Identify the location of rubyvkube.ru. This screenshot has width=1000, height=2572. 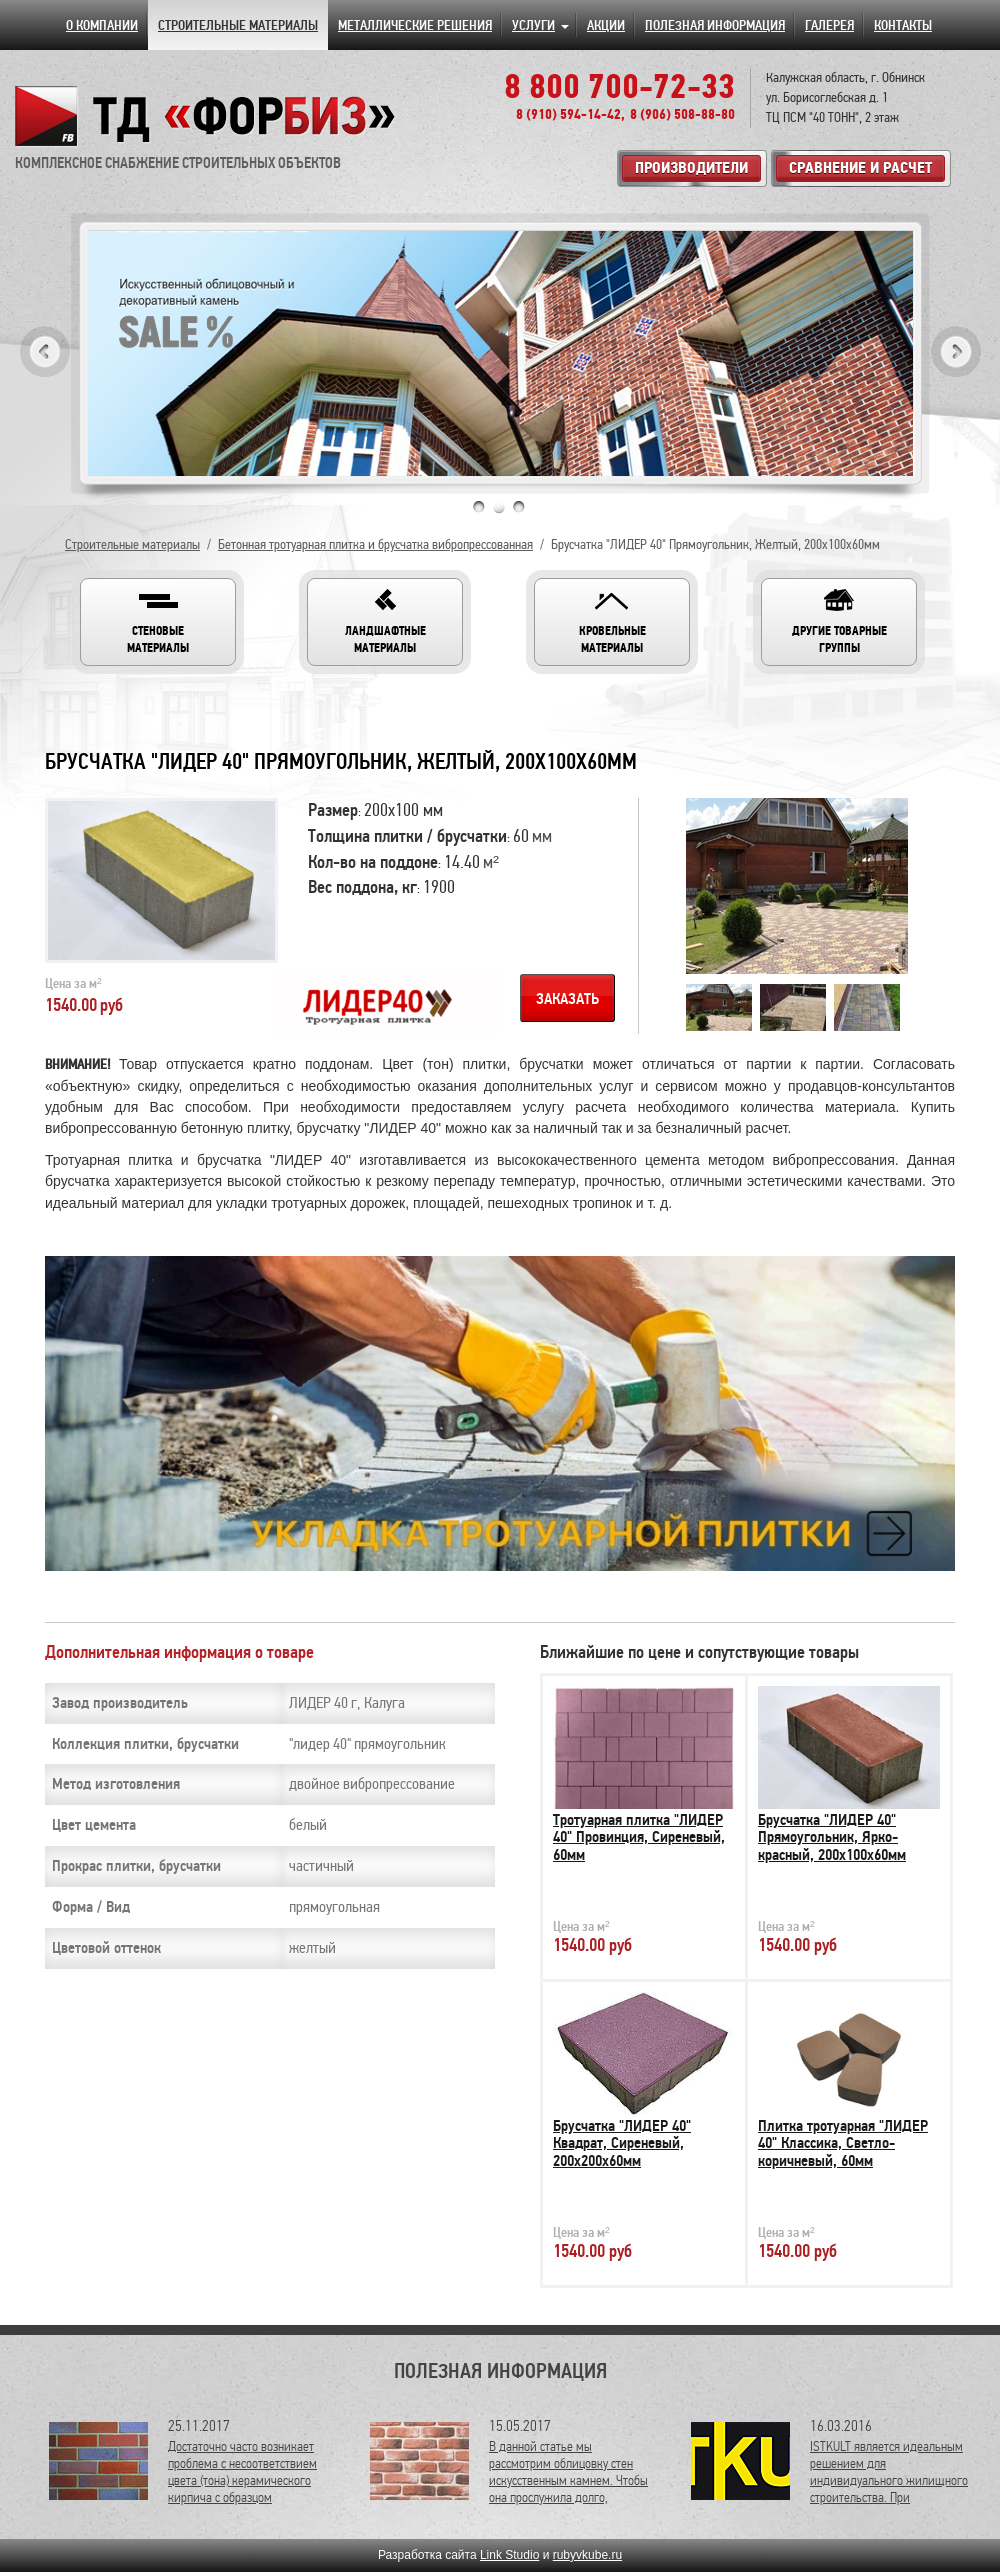
(587, 2555).